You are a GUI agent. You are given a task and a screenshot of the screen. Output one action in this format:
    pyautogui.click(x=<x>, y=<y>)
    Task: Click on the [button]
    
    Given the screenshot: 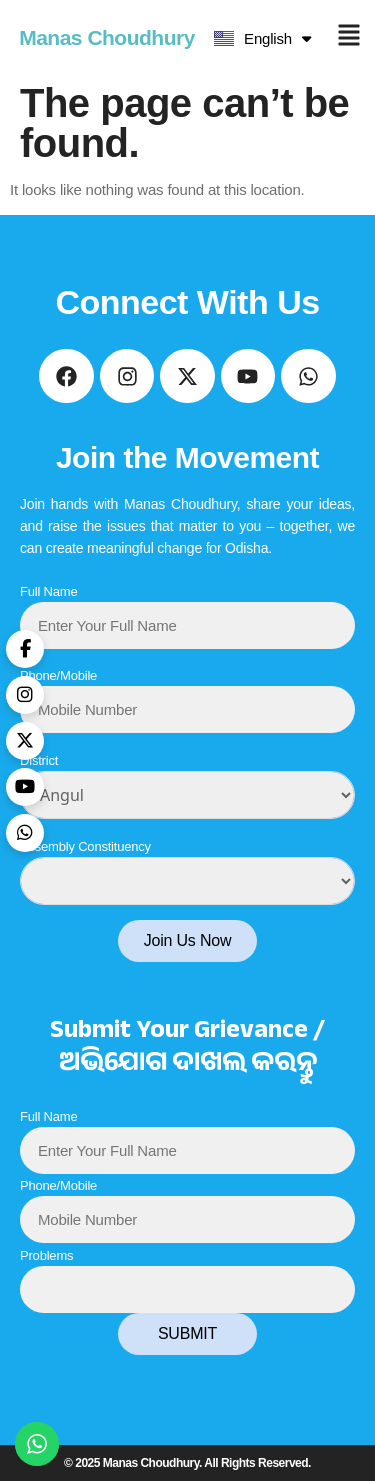 What is the action you would take?
    pyautogui.click(x=348, y=37)
    